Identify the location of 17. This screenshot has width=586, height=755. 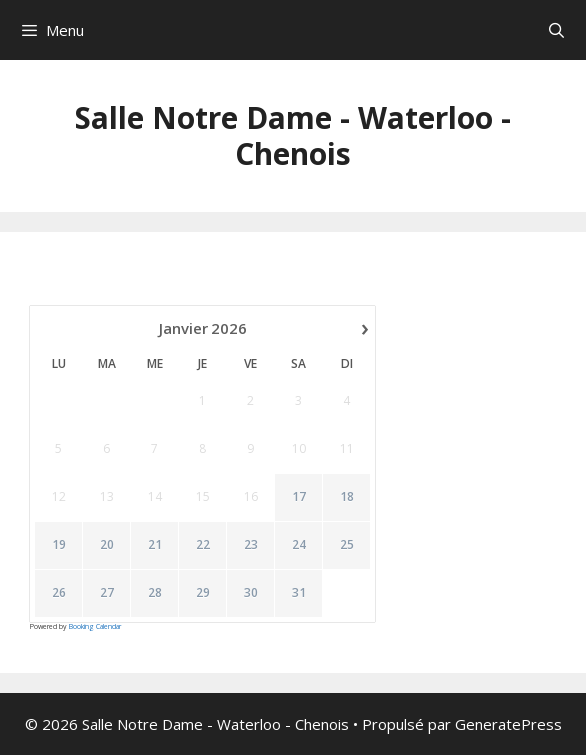
(299, 497).